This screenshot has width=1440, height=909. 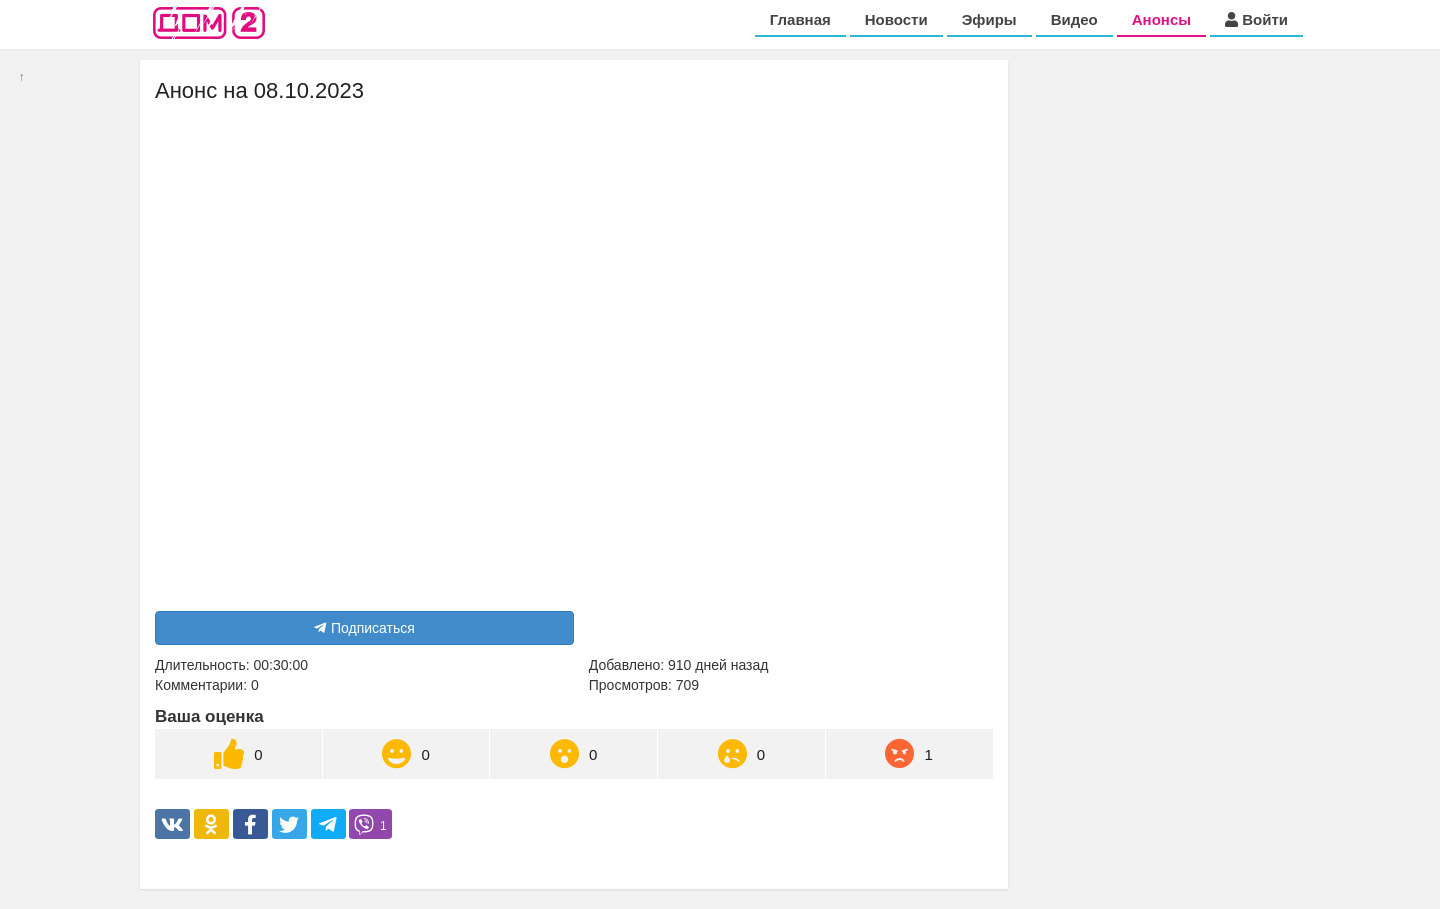 I want to click on Эфиры, so click(x=989, y=19).